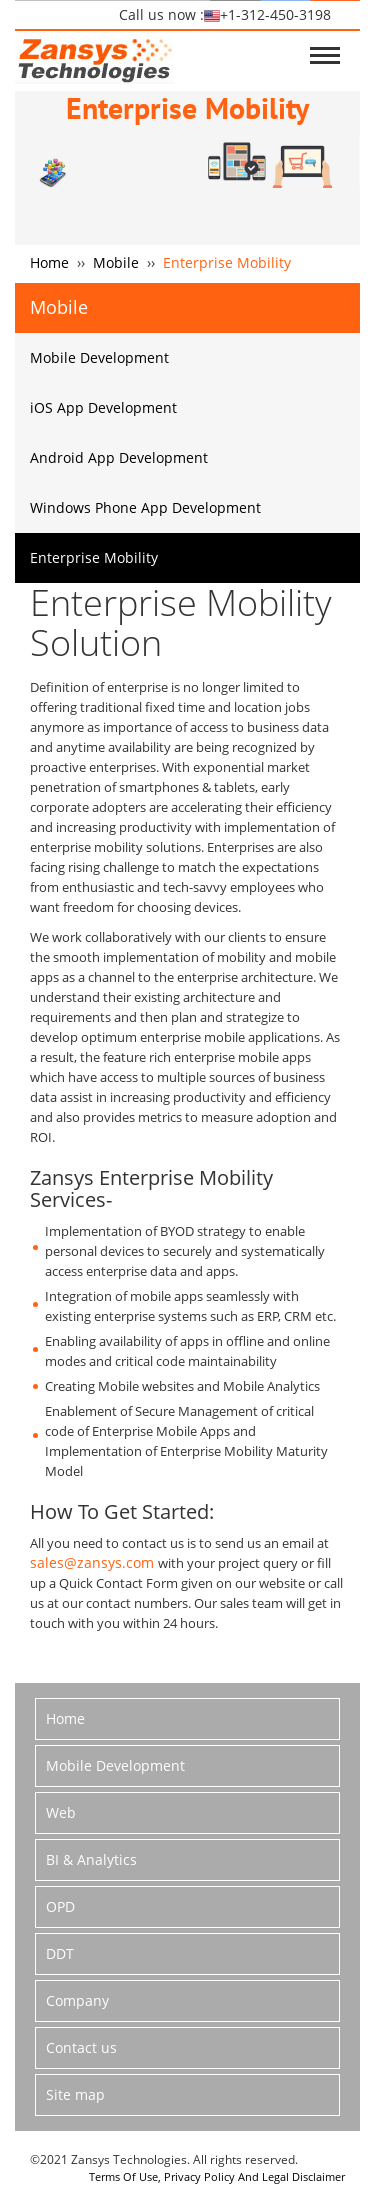 The height and width of the screenshot is (2189, 375). What do you see at coordinates (91, 1859) in the screenshot?
I see `BI & Analytics` at bounding box center [91, 1859].